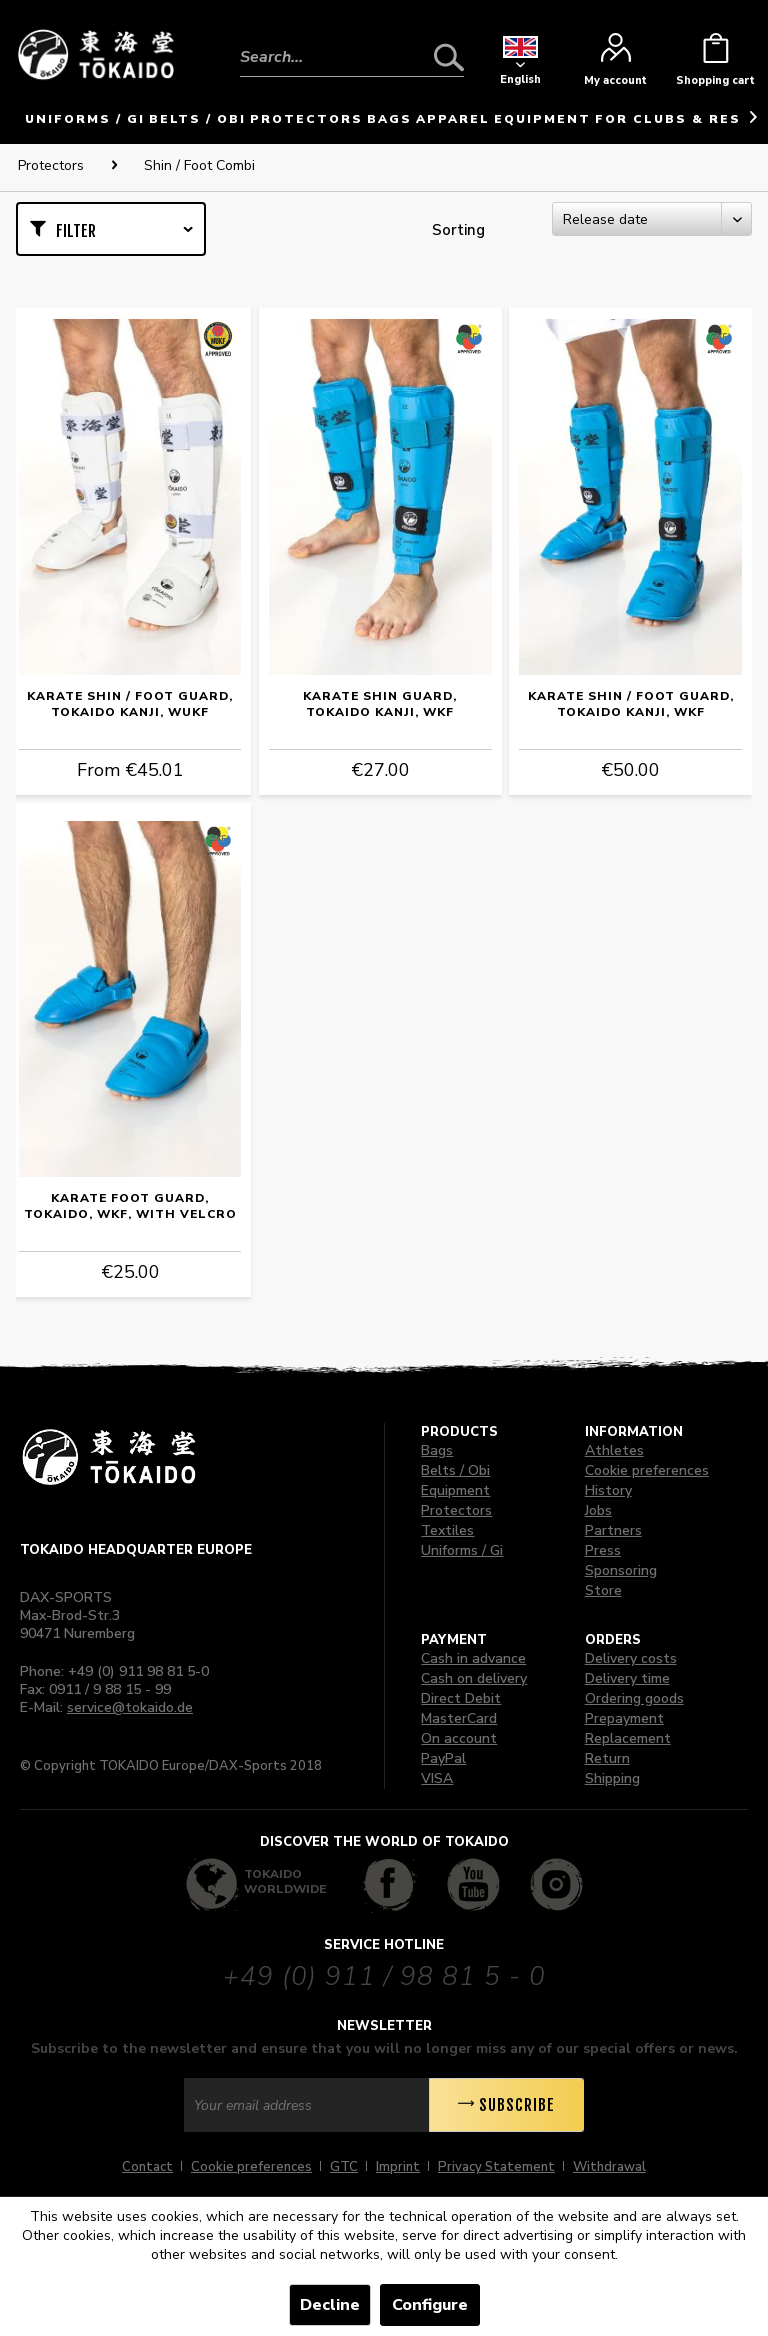  I want to click on Contact, so click(147, 2167).